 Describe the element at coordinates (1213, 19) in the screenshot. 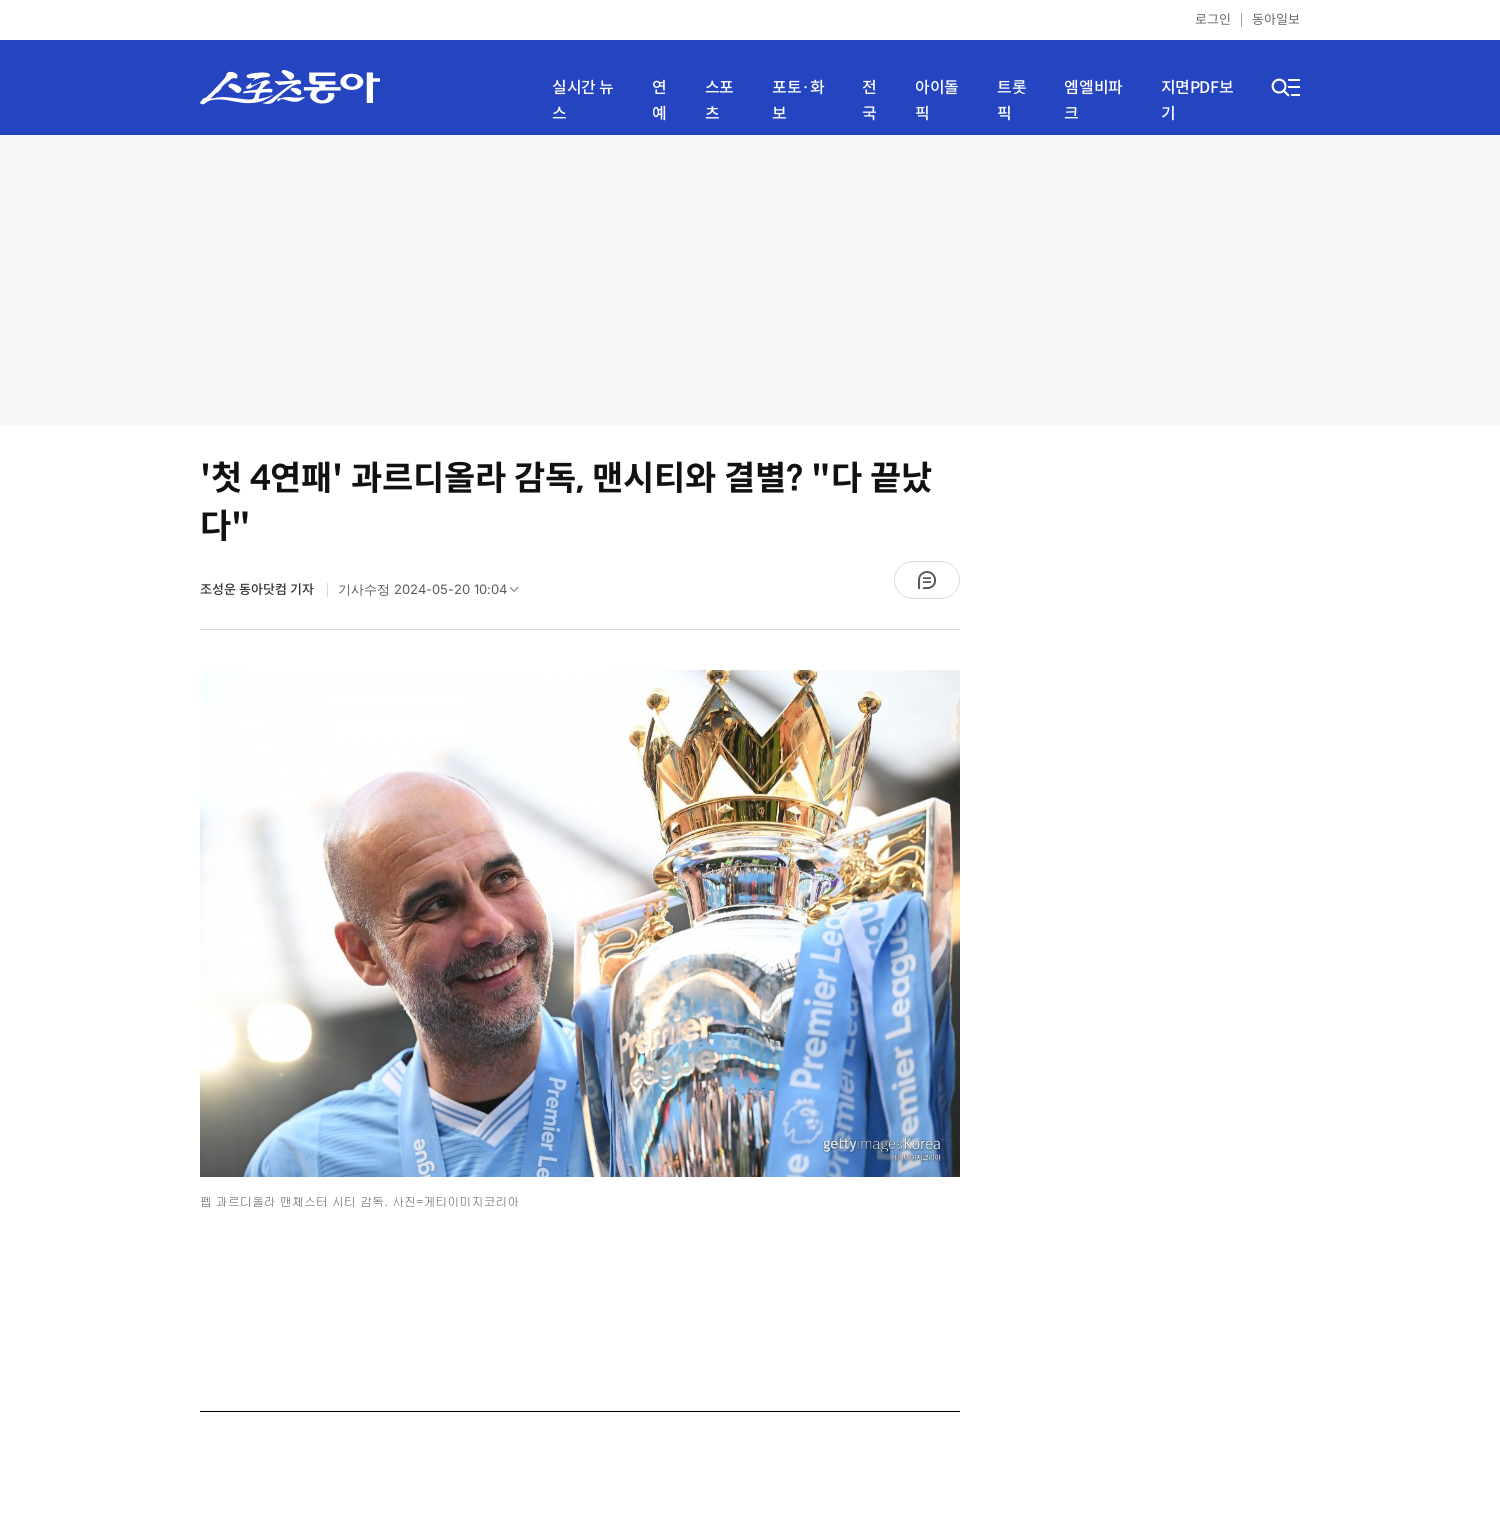

I see `로그인` at that location.